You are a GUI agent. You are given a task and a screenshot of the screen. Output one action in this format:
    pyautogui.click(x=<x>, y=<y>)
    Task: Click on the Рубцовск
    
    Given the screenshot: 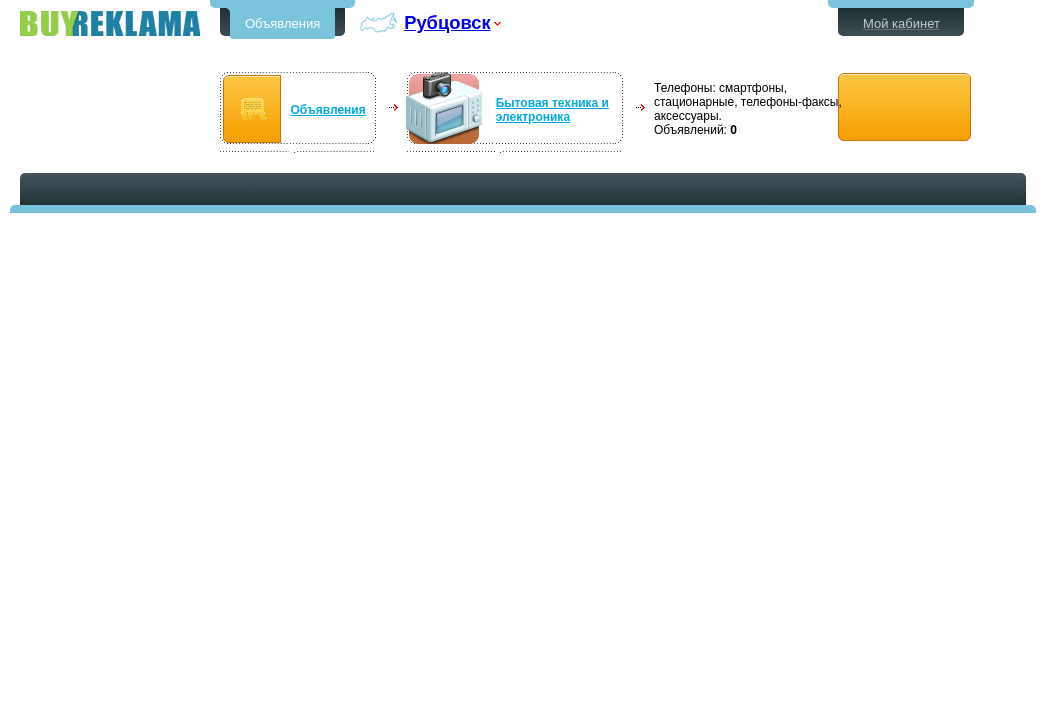 What is the action you would take?
    pyautogui.click(x=447, y=22)
    